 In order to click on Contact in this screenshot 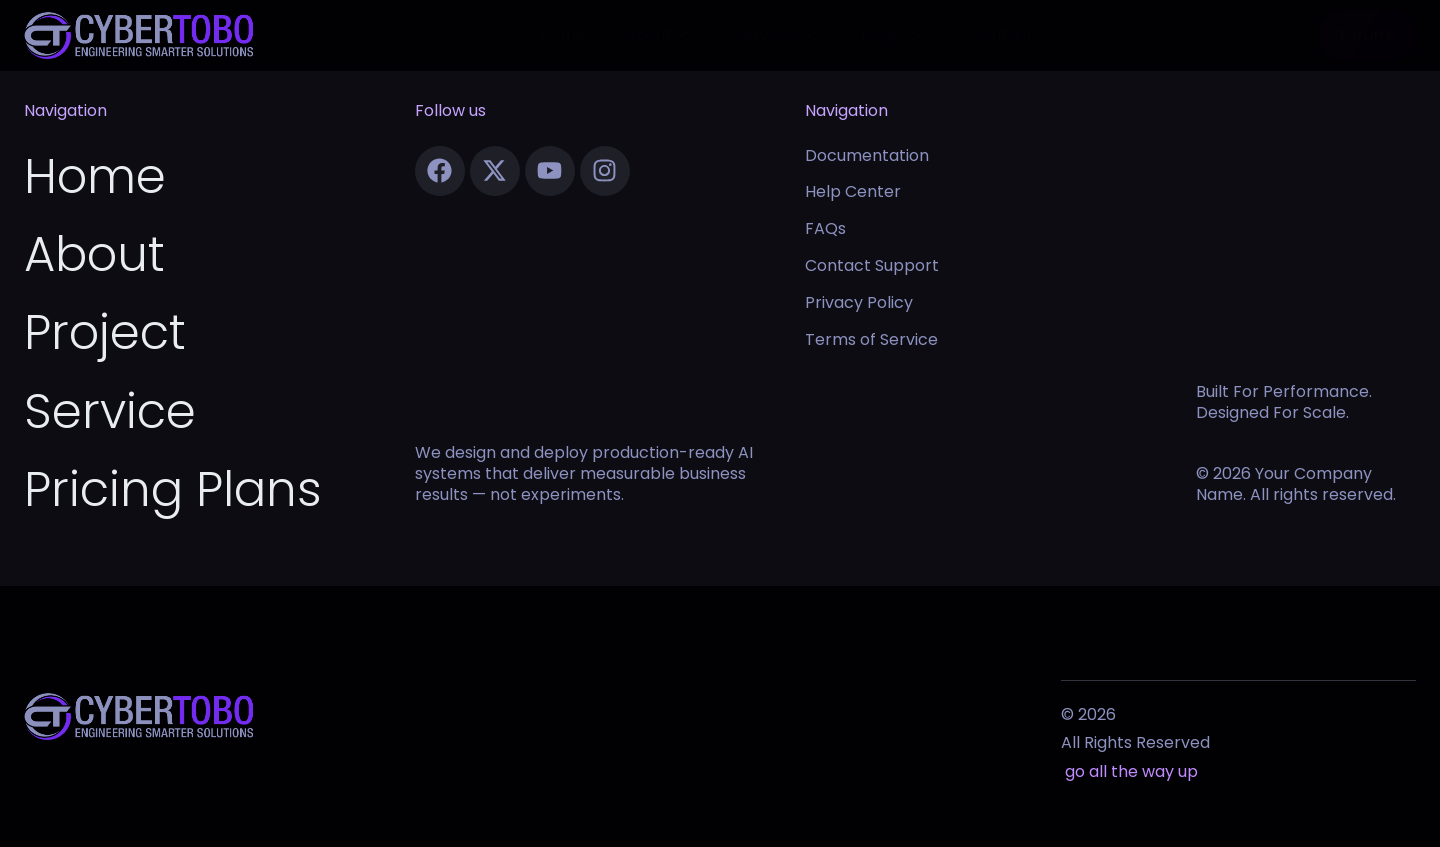, I will do `click(1002, 34)`.